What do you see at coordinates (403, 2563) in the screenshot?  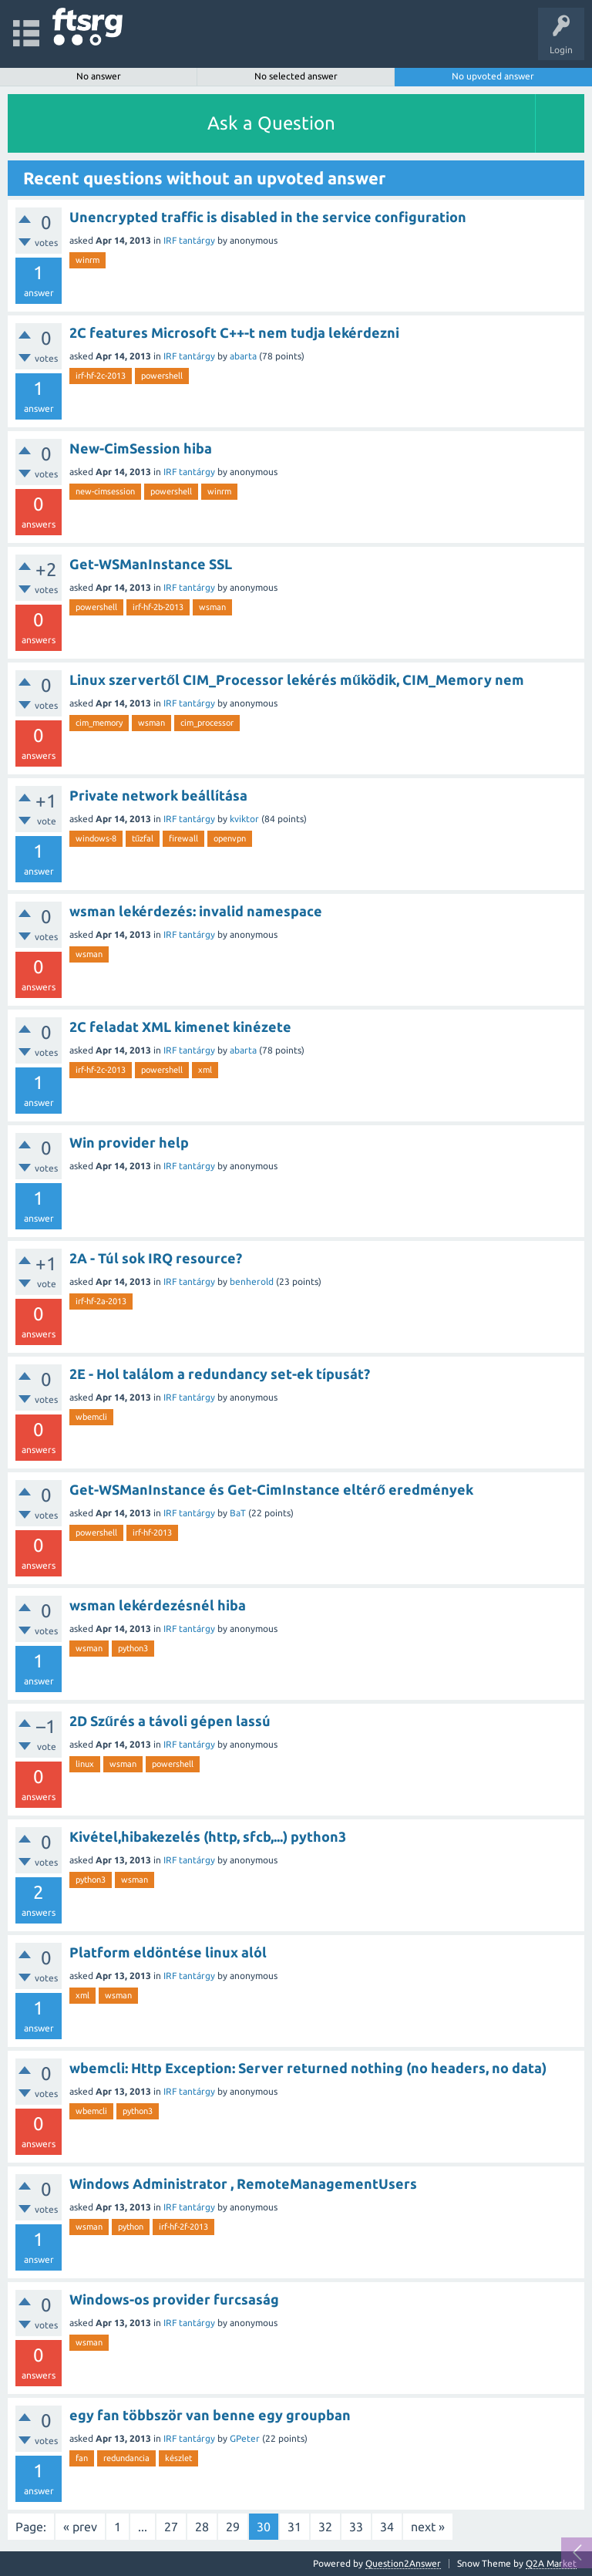 I see `Question2Answer` at bounding box center [403, 2563].